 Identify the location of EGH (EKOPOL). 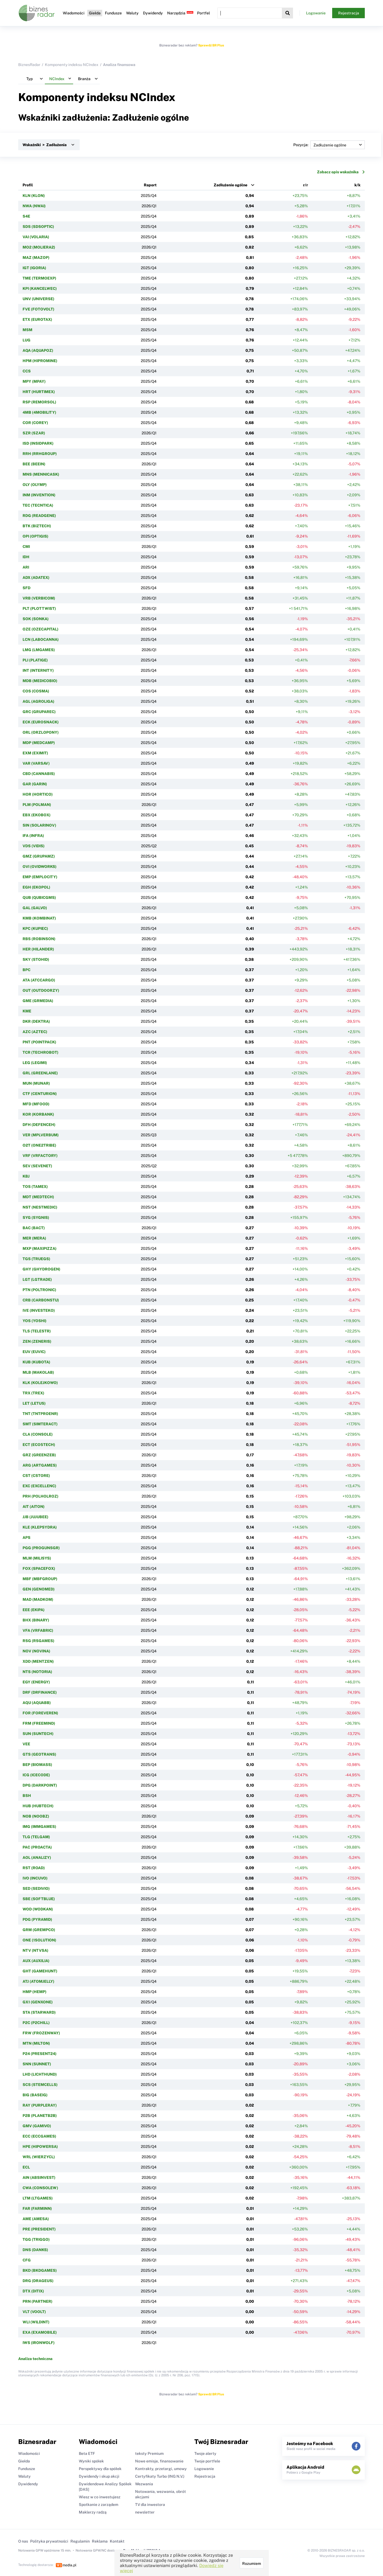
(36, 887).